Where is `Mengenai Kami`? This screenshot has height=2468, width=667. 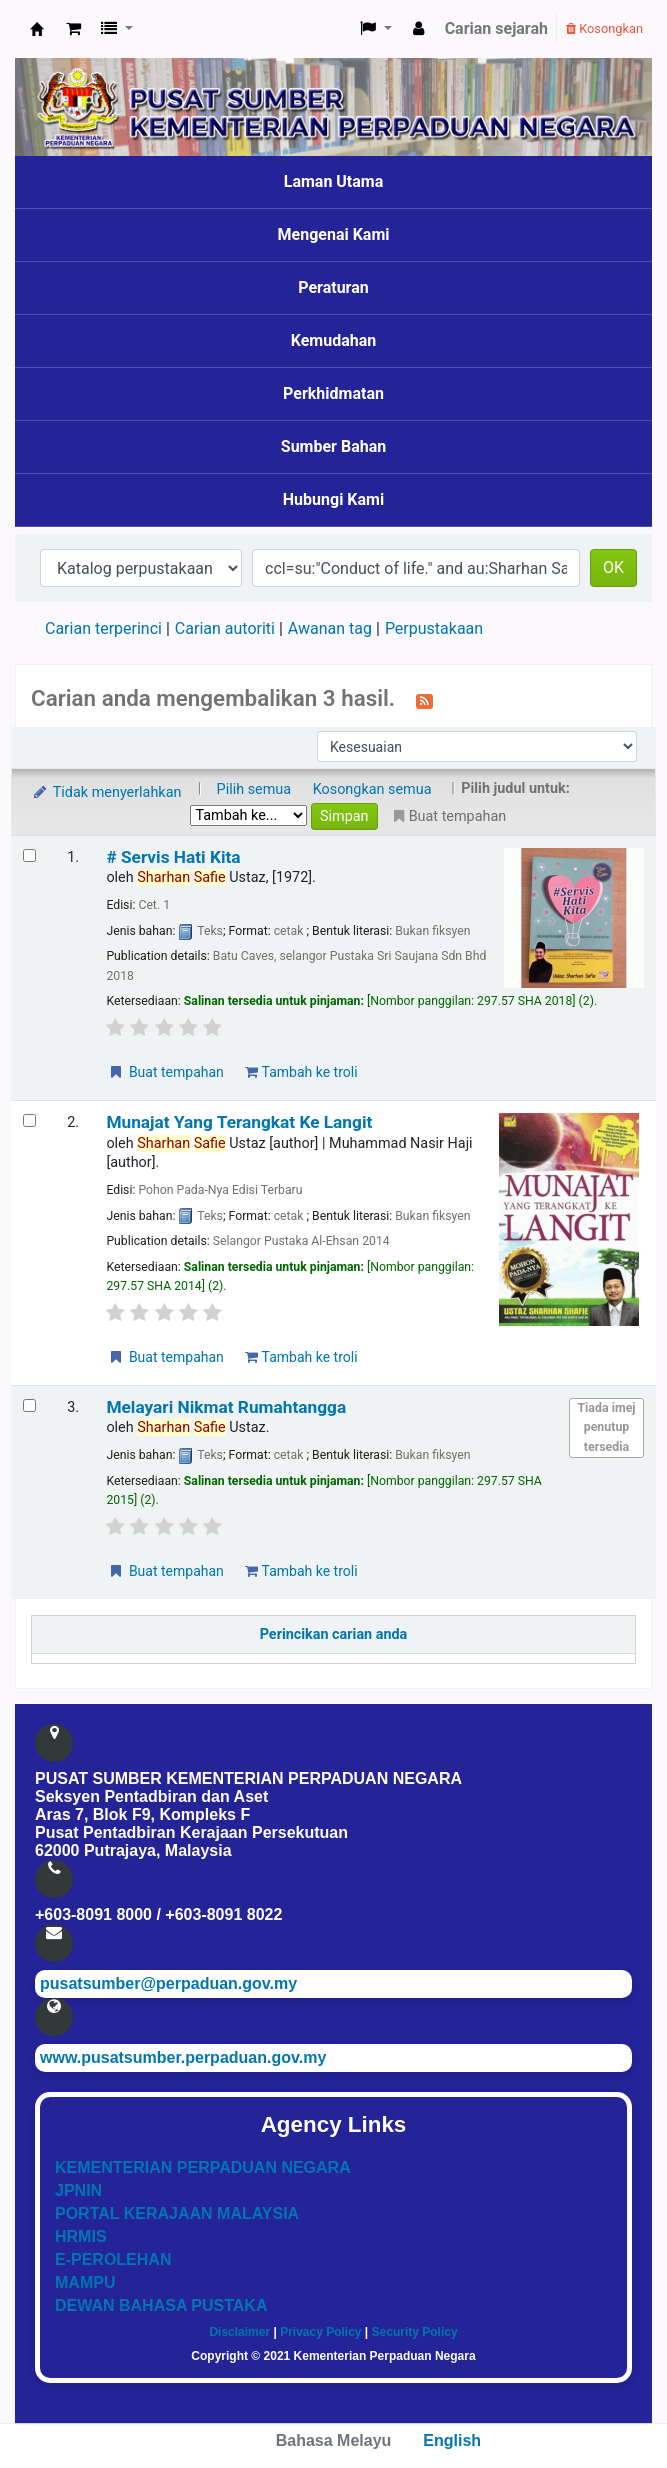
Mengenai Kami is located at coordinates (334, 234).